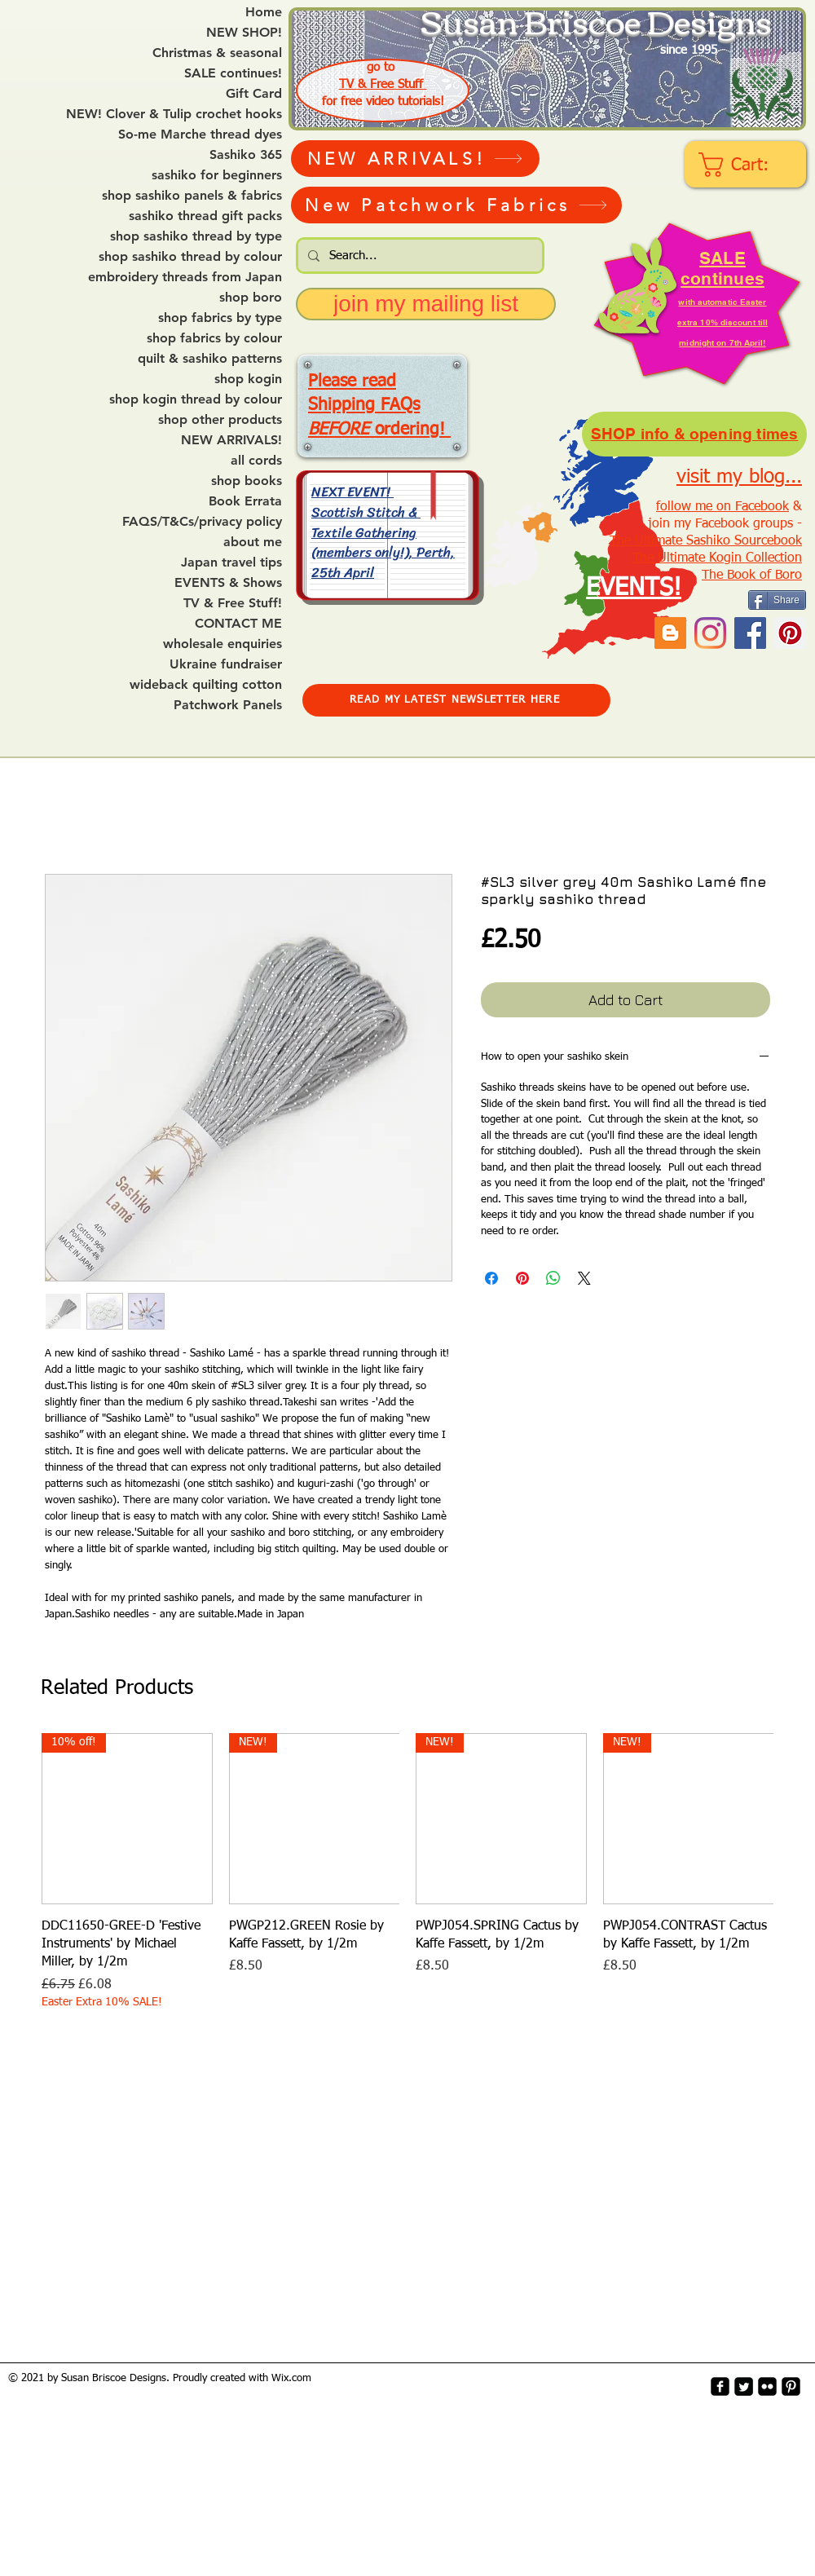 This screenshot has width=815, height=2576. What do you see at coordinates (202, 522) in the screenshot?
I see `FAQS/T&Cs/privacy policy` at bounding box center [202, 522].